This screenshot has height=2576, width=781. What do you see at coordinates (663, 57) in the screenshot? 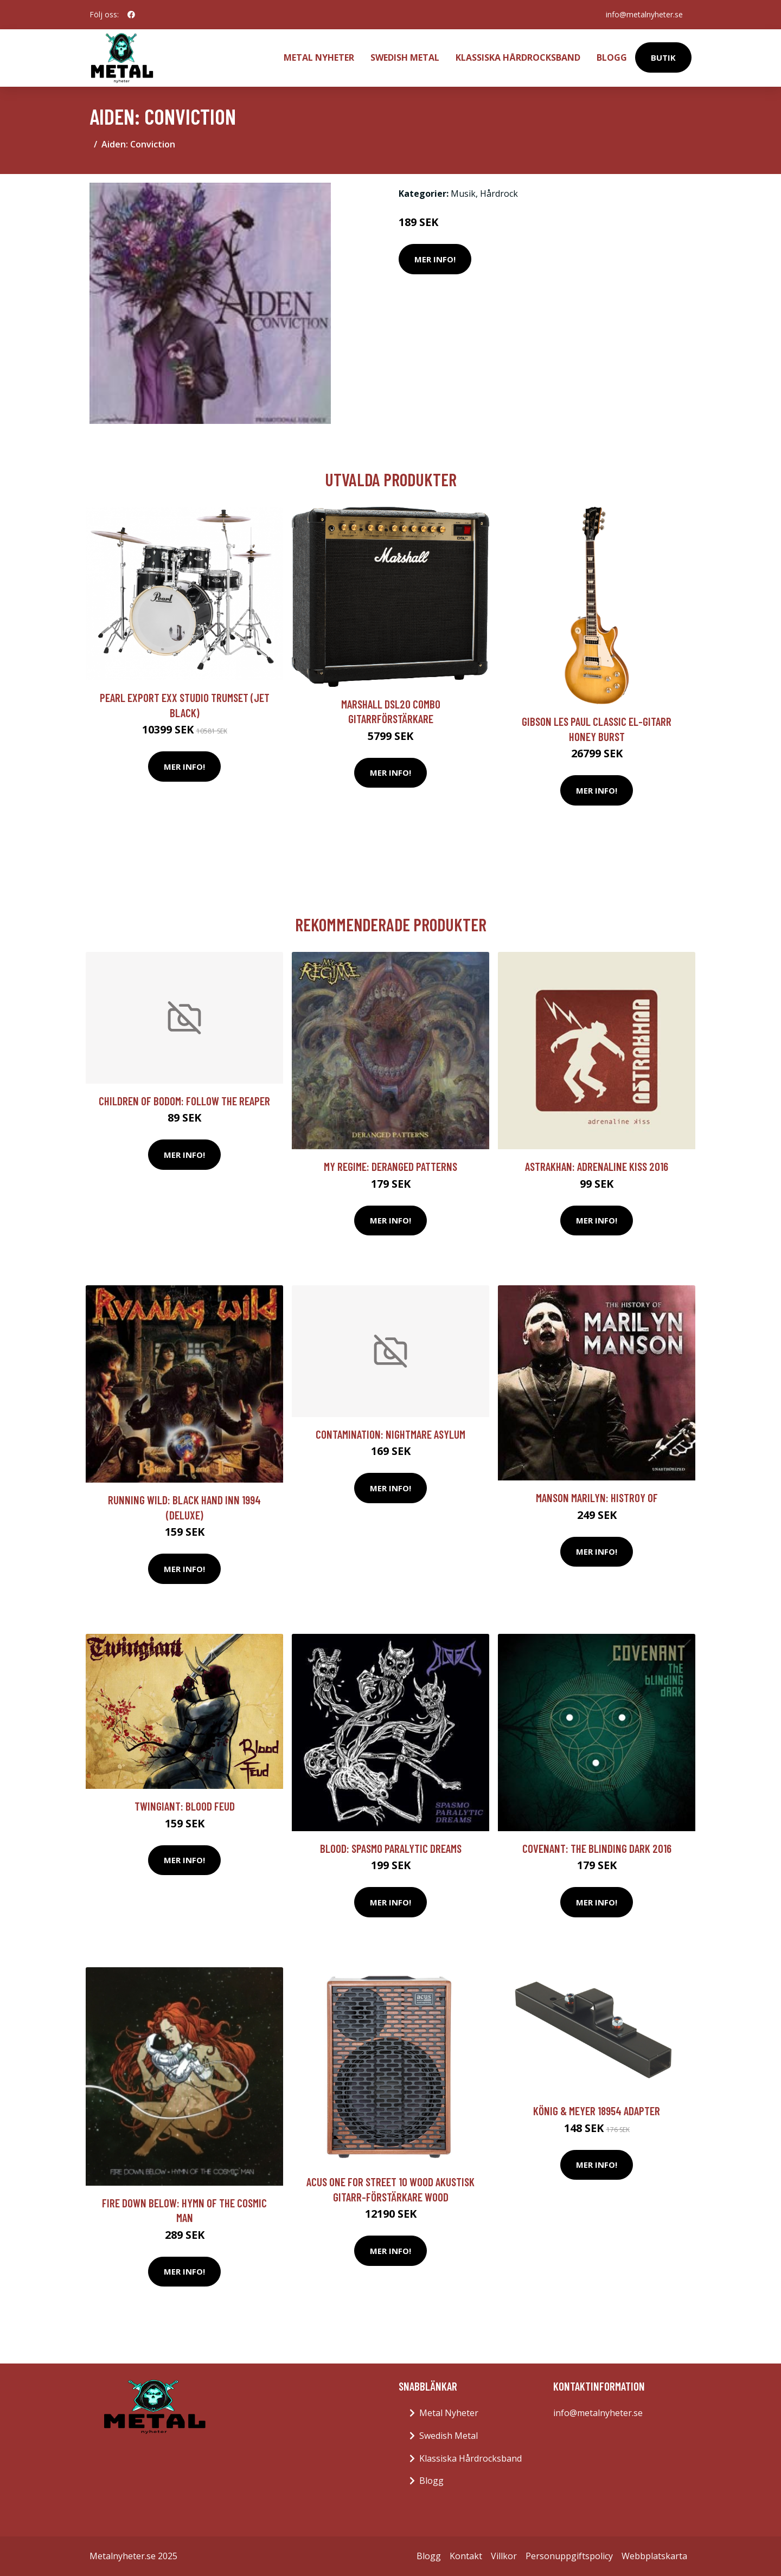
I see `Butik` at bounding box center [663, 57].